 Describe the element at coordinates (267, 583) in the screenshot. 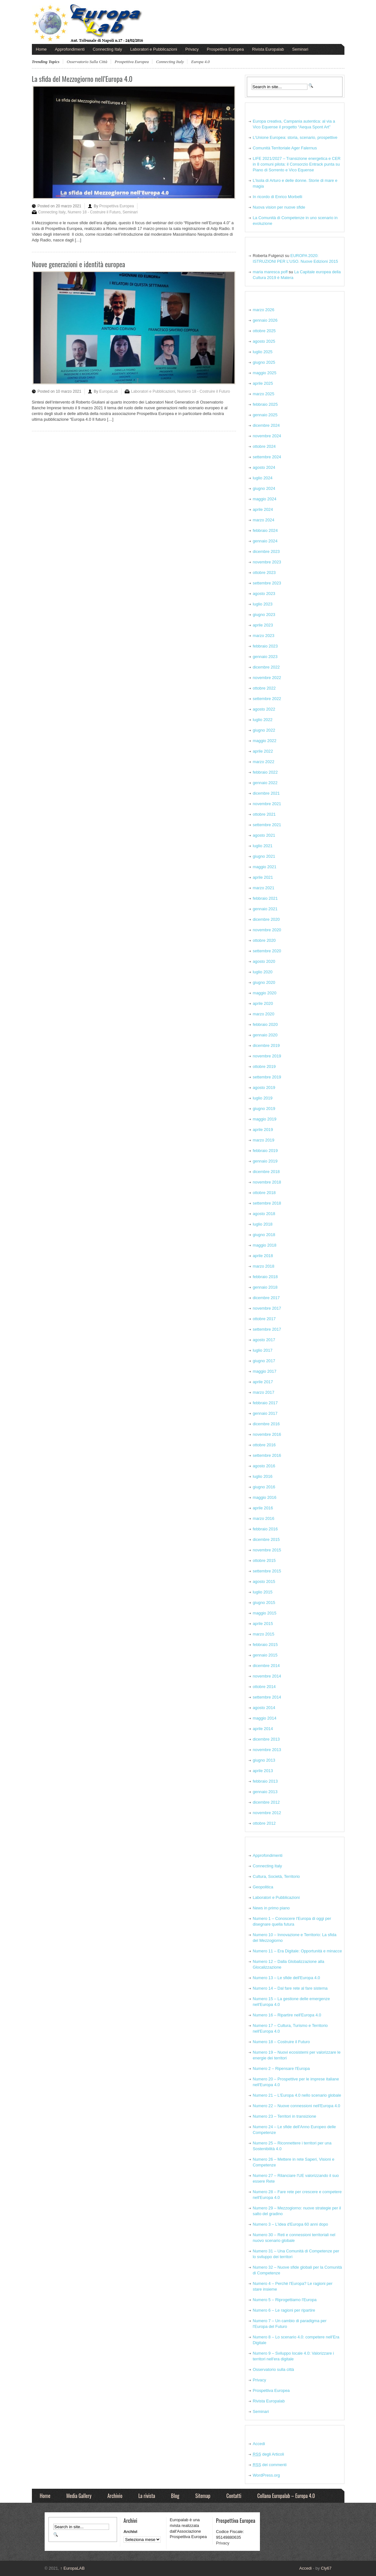

I see `settembre 2023` at that location.